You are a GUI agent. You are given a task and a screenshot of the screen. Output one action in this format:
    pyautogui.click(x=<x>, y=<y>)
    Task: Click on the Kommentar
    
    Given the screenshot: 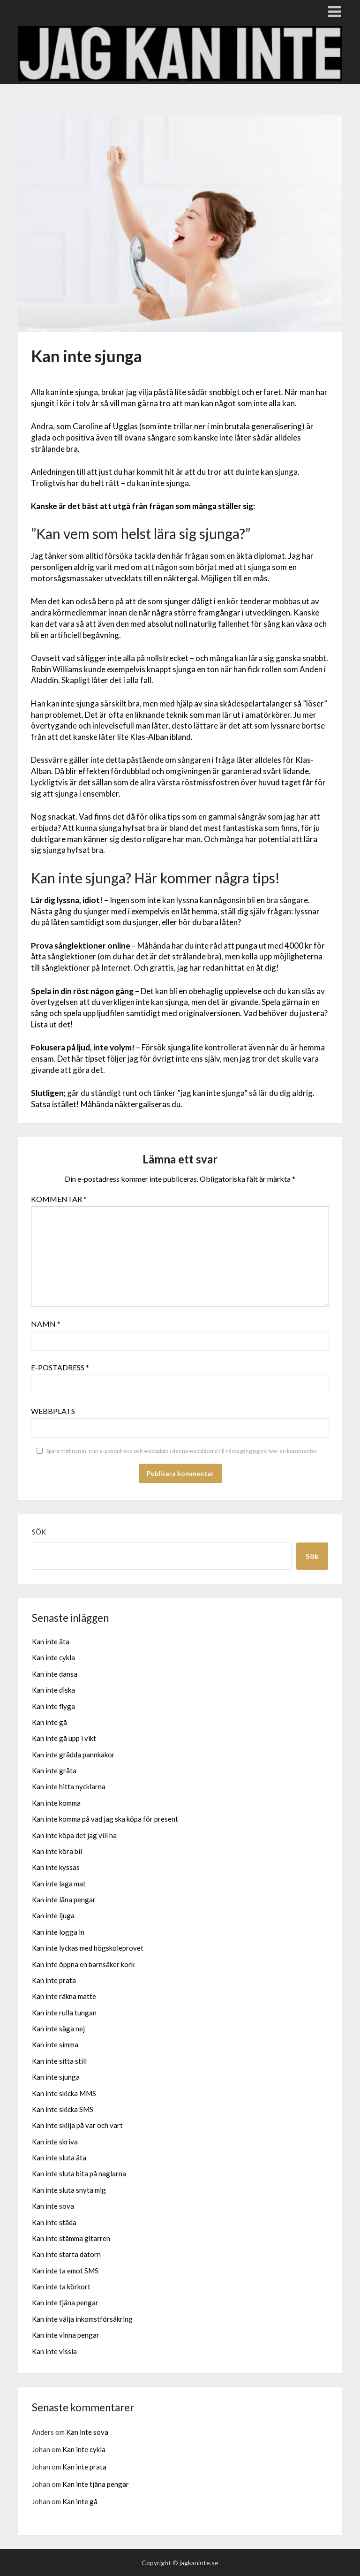 What is the action you would take?
    pyautogui.click(x=59, y=1198)
    